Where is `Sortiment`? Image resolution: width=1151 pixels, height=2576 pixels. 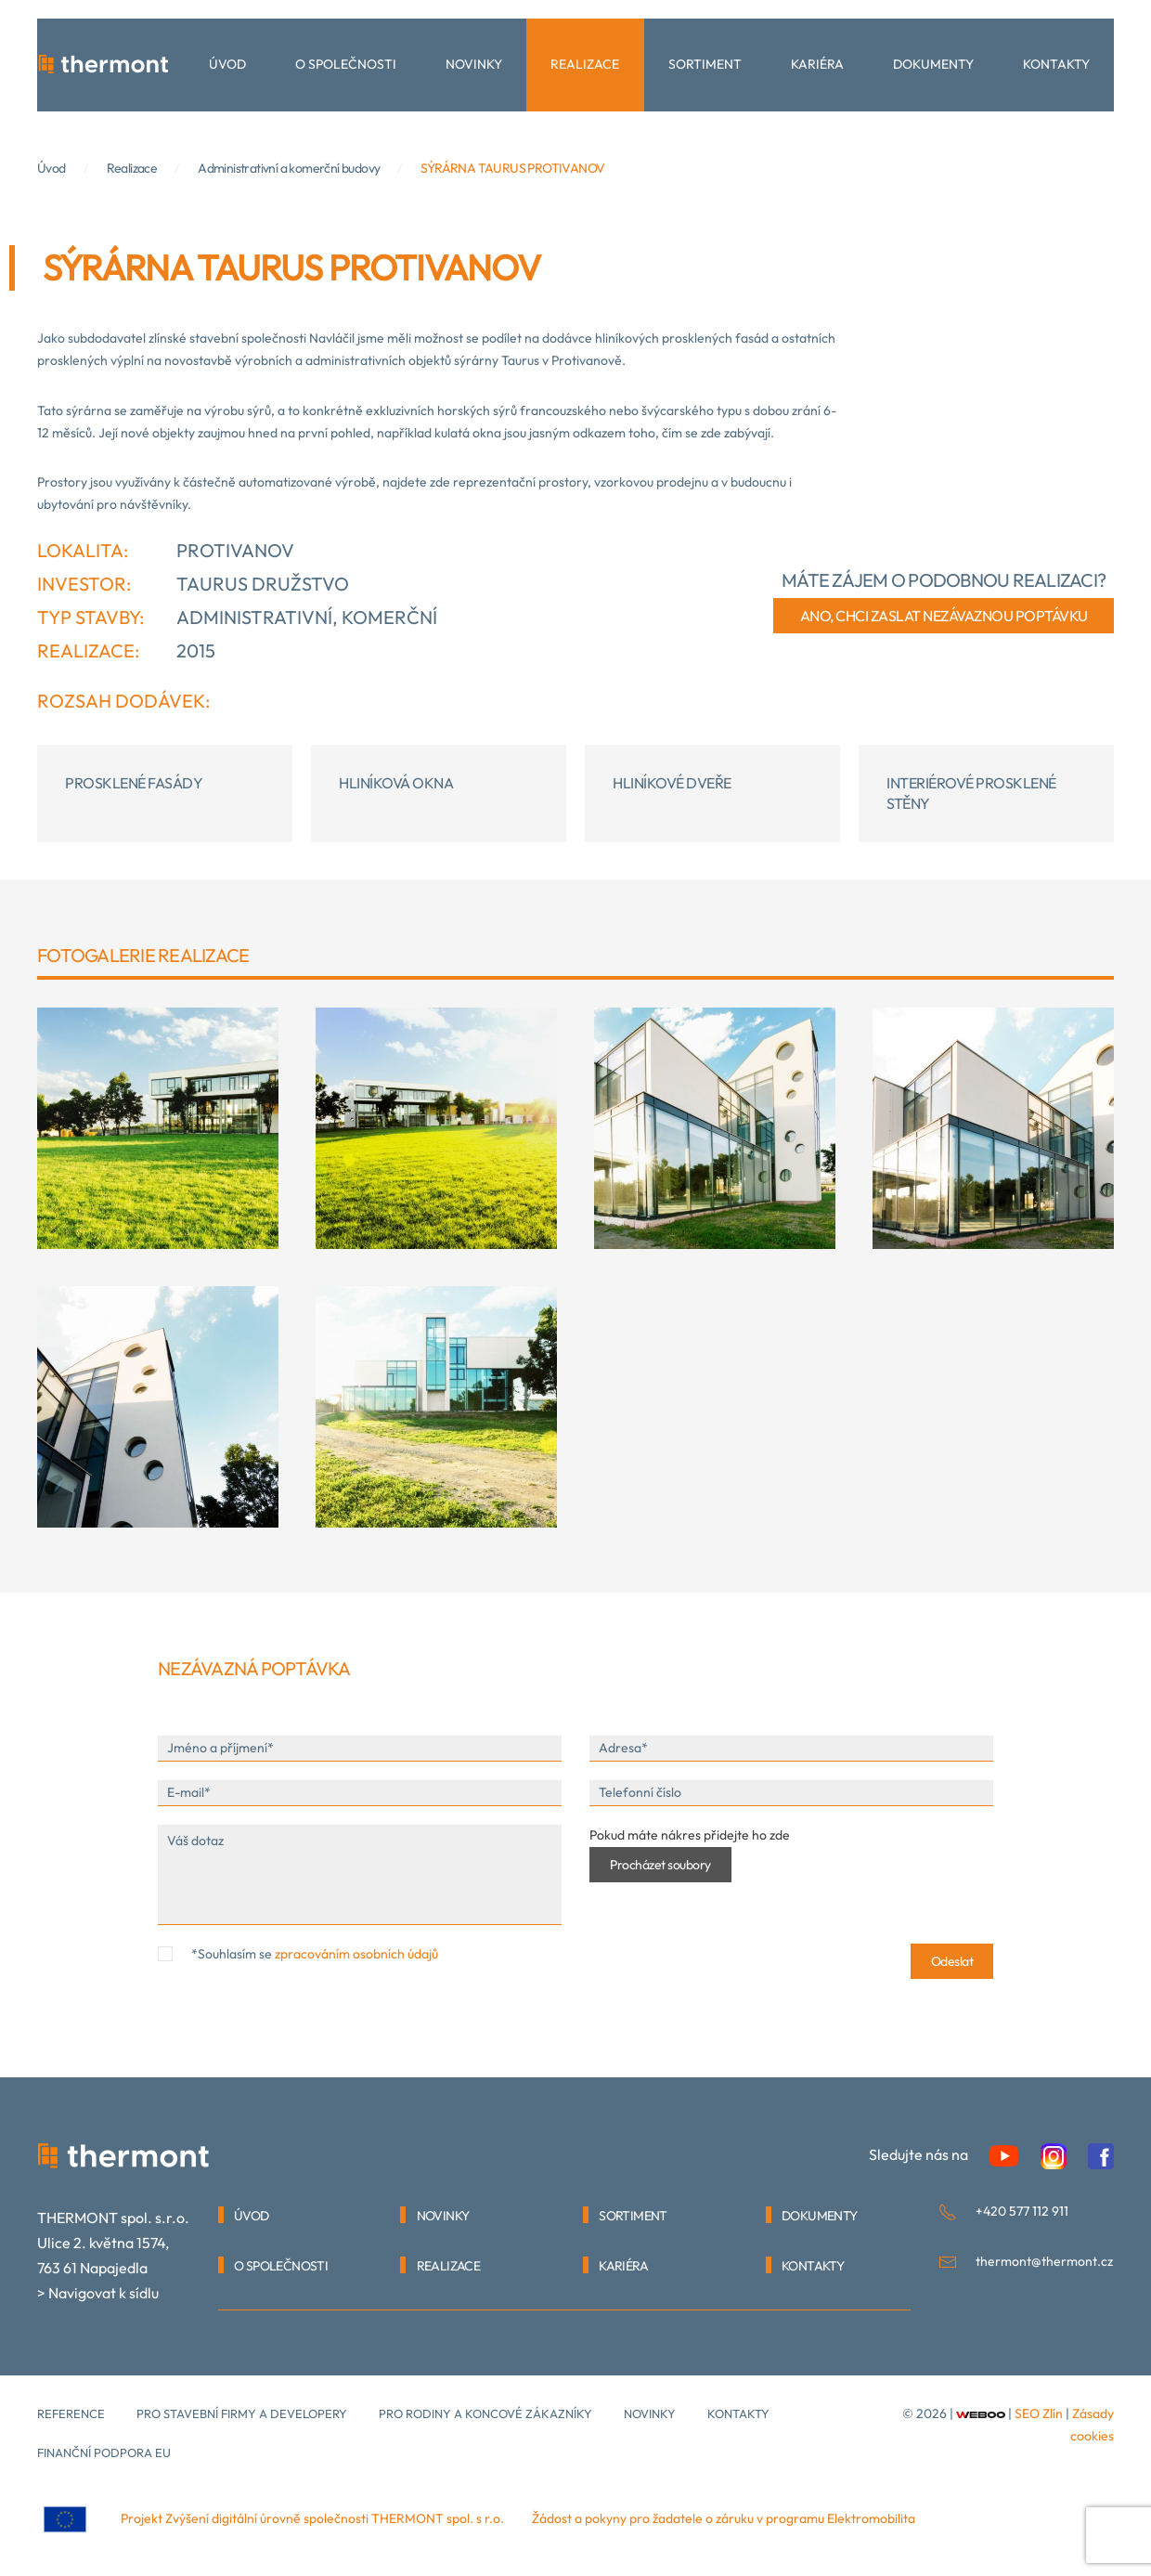
Sortiment is located at coordinates (705, 64).